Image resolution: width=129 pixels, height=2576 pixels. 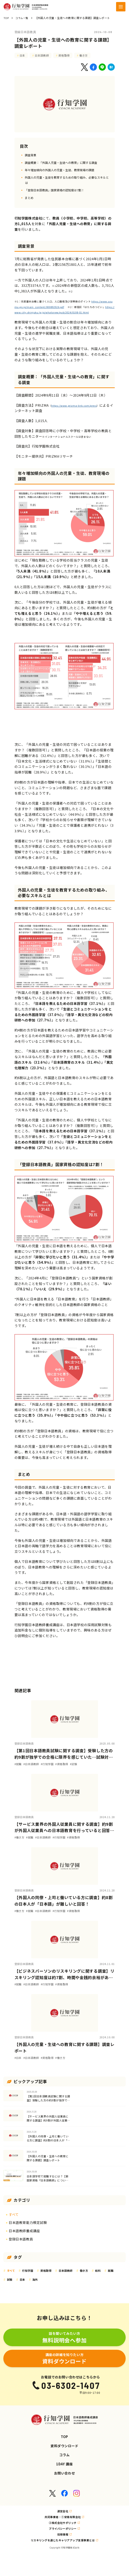 I want to click on 試験, so click(x=9, y=2279).